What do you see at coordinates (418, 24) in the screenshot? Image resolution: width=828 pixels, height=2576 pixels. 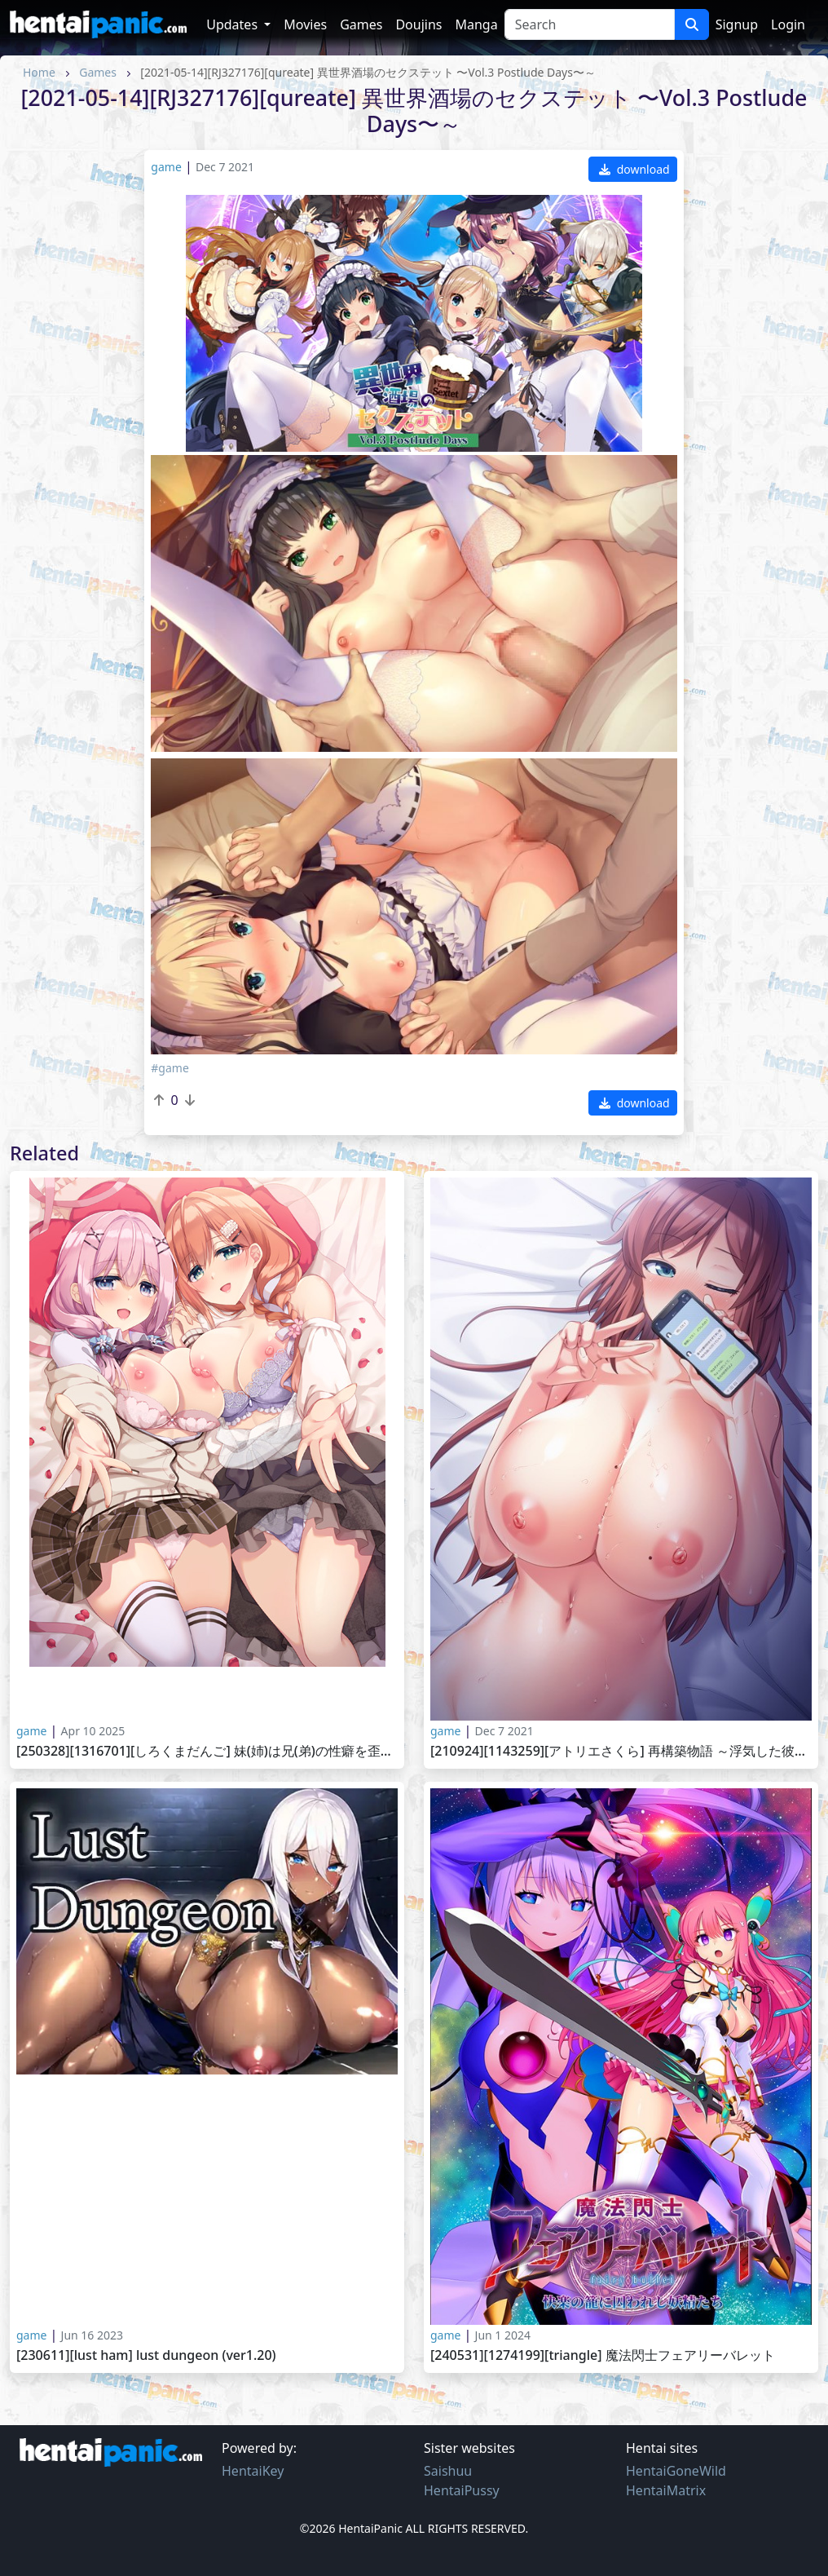 I see `Doujins` at bounding box center [418, 24].